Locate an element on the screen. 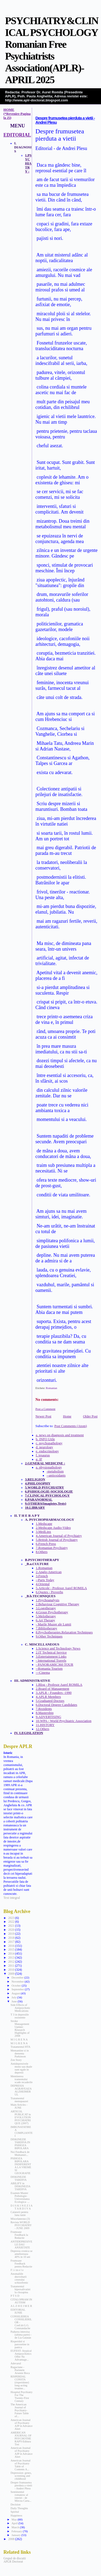 This screenshot has height=2576, width=101. Home is located at coordinates (67, 1416).